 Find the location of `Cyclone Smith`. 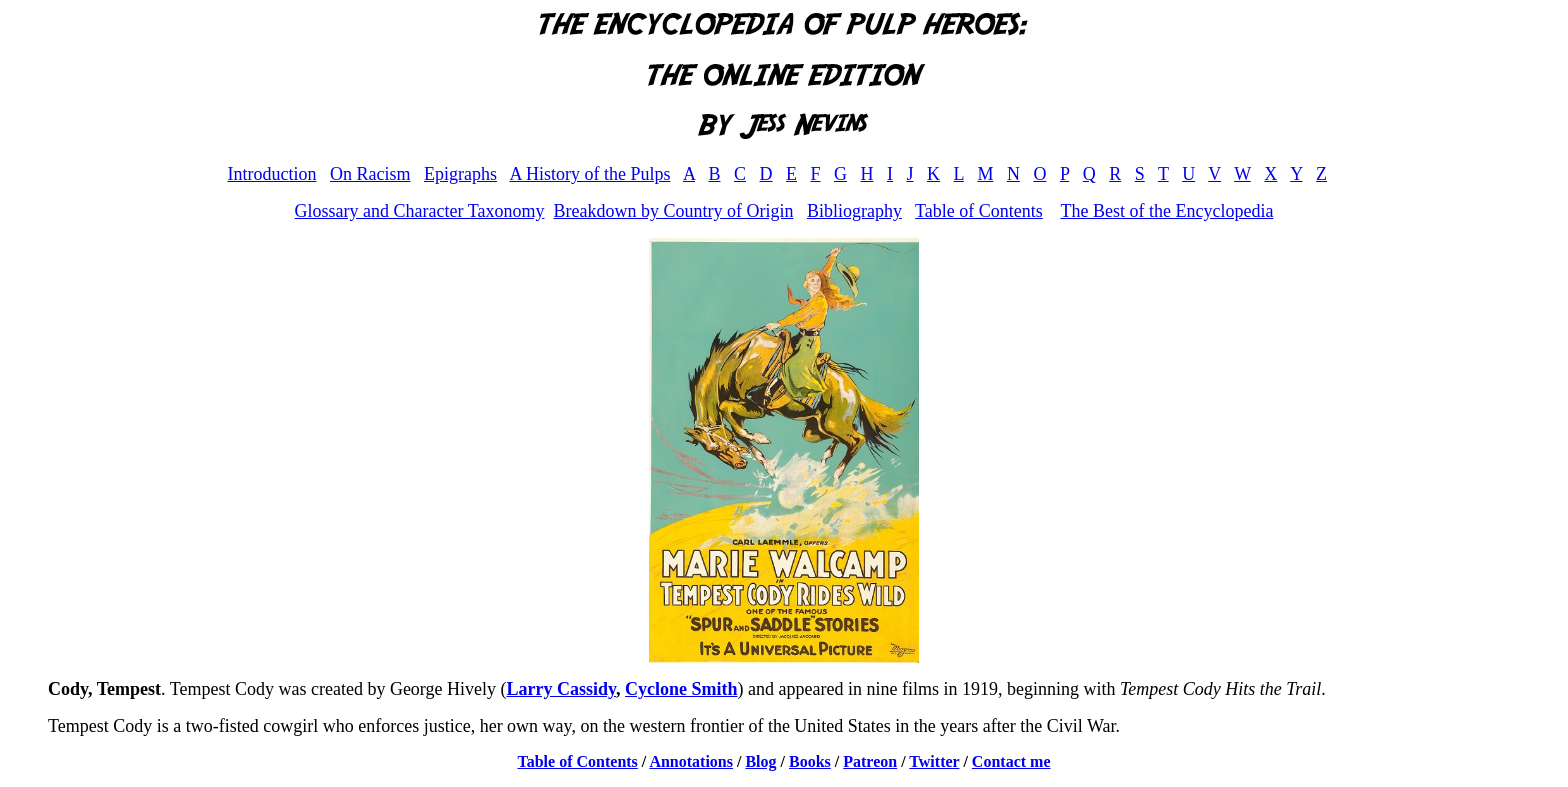

Cyclone Smith is located at coordinates (681, 689).